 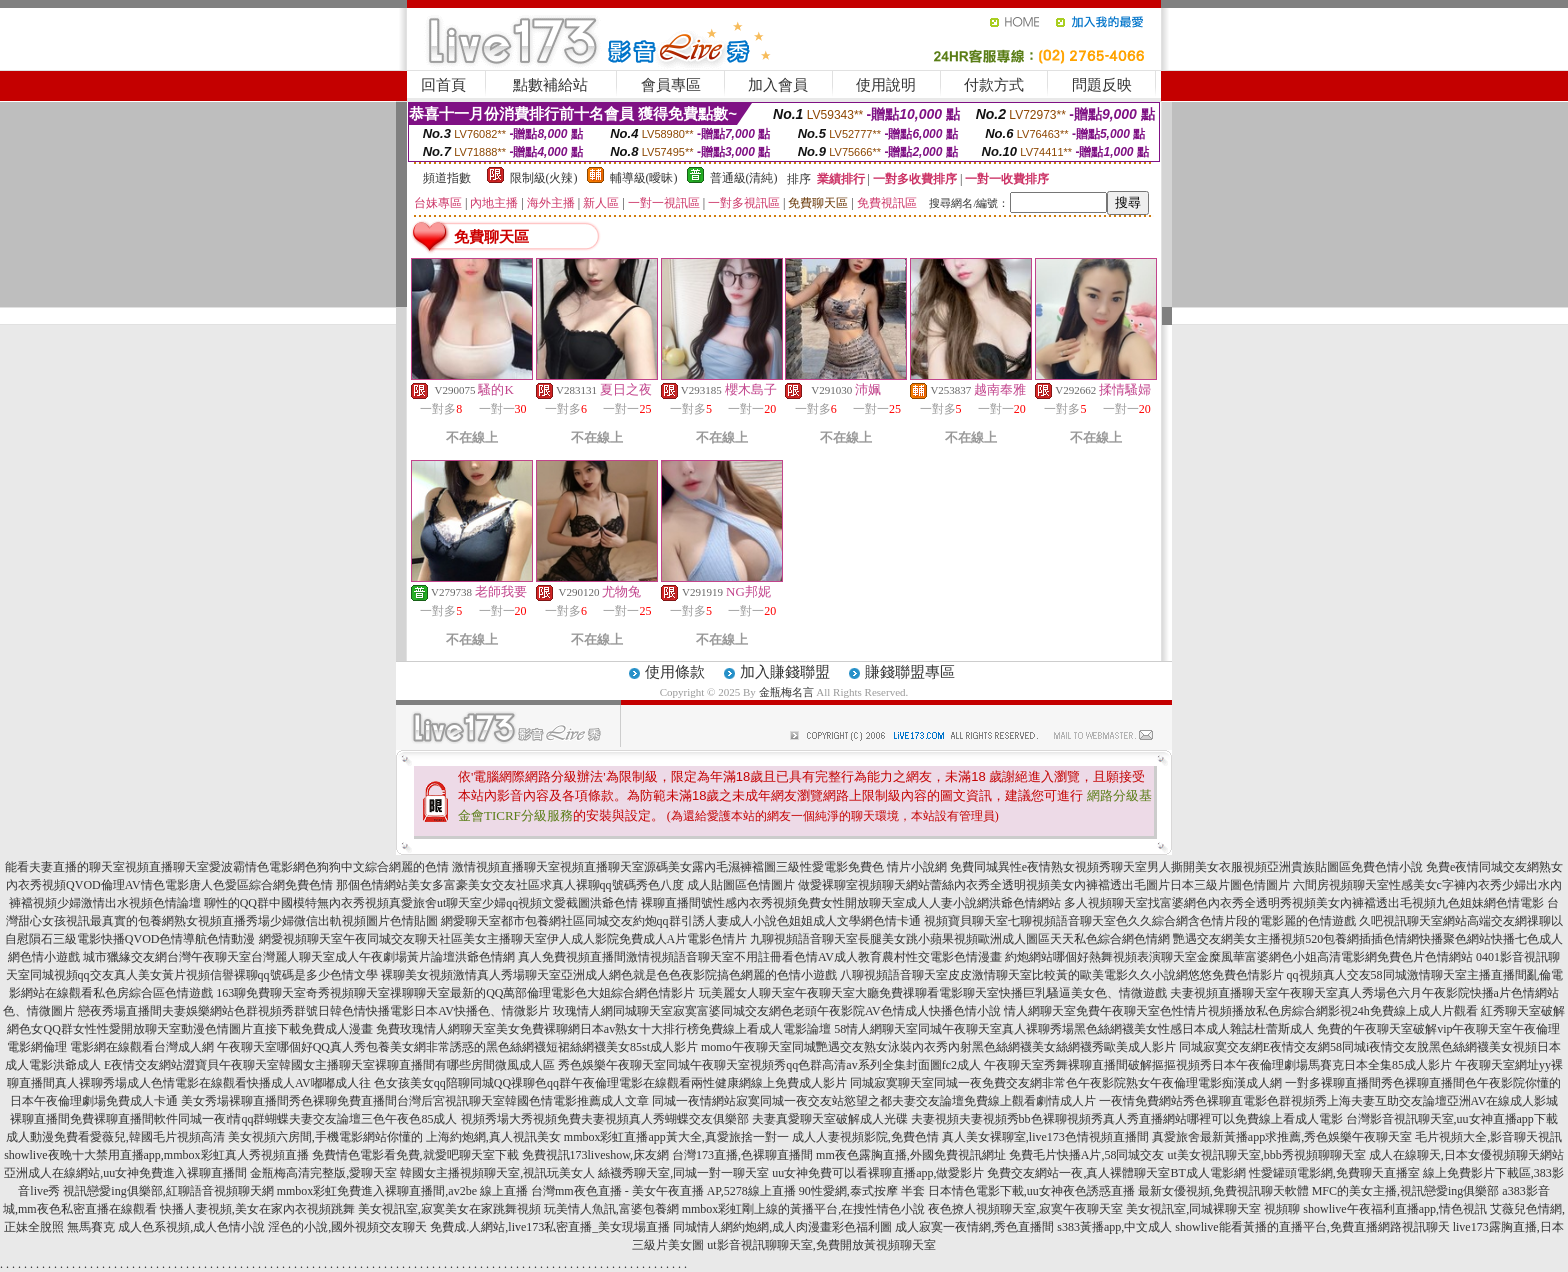 What do you see at coordinates (421, 903) in the screenshot?
I see `聊性的QQ群中國模特無內衣秀視頻真愛旅舍ut聊天室少婦qq視頻文愛截圖洪爺色情` at bounding box center [421, 903].